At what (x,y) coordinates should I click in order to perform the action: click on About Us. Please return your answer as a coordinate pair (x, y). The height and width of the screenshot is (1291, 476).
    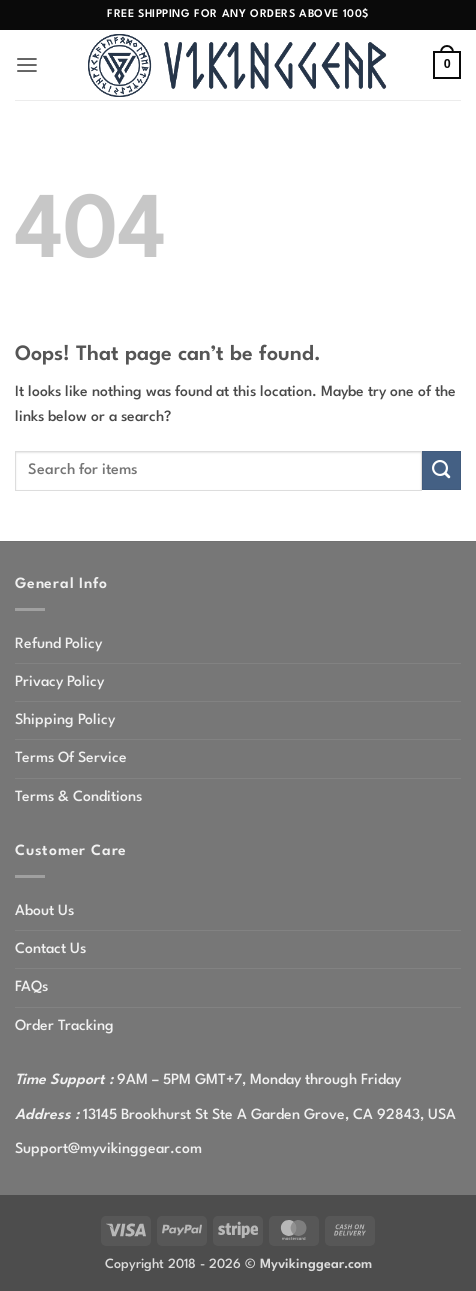
    Looking at the image, I should click on (44, 911).